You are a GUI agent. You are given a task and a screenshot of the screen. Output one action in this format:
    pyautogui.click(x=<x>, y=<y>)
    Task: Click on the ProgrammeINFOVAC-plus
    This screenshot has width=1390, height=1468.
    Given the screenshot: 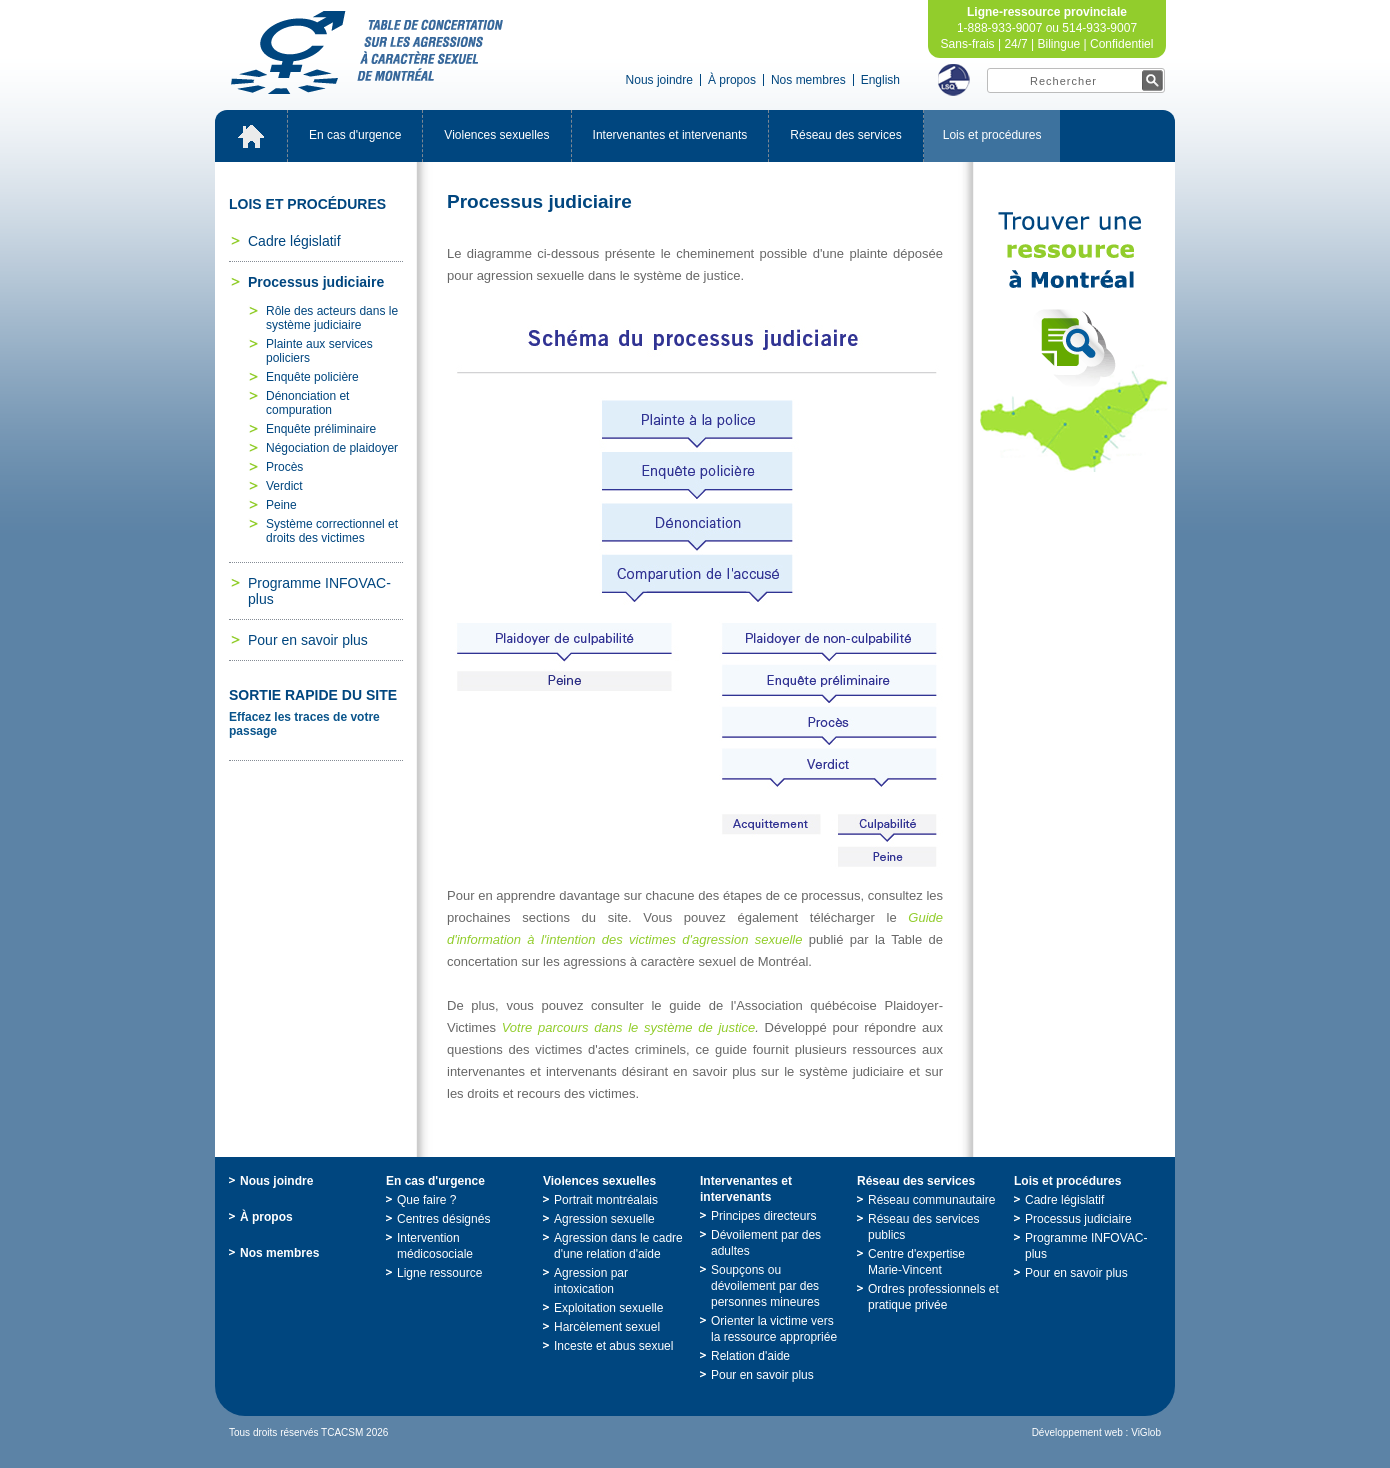 What is the action you would take?
    pyautogui.click(x=319, y=591)
    